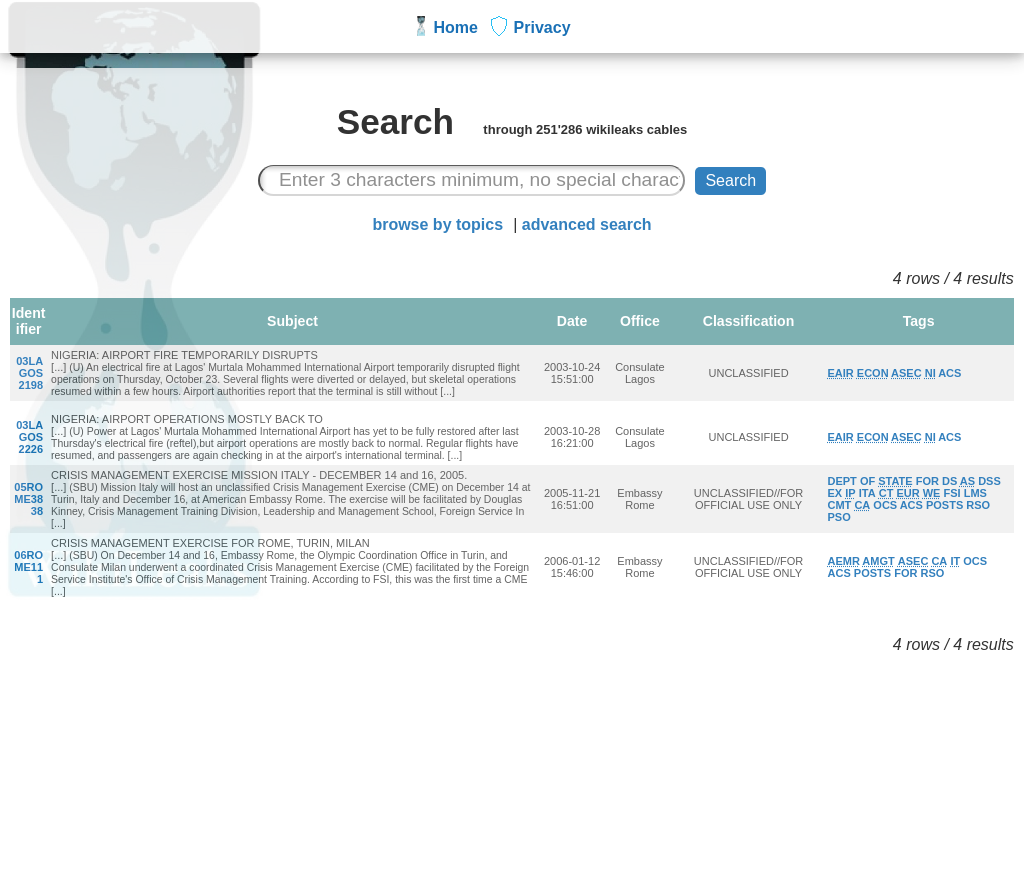 This screenshot has width=1024, height=895. I want to click on FOR, so click(926, 481).